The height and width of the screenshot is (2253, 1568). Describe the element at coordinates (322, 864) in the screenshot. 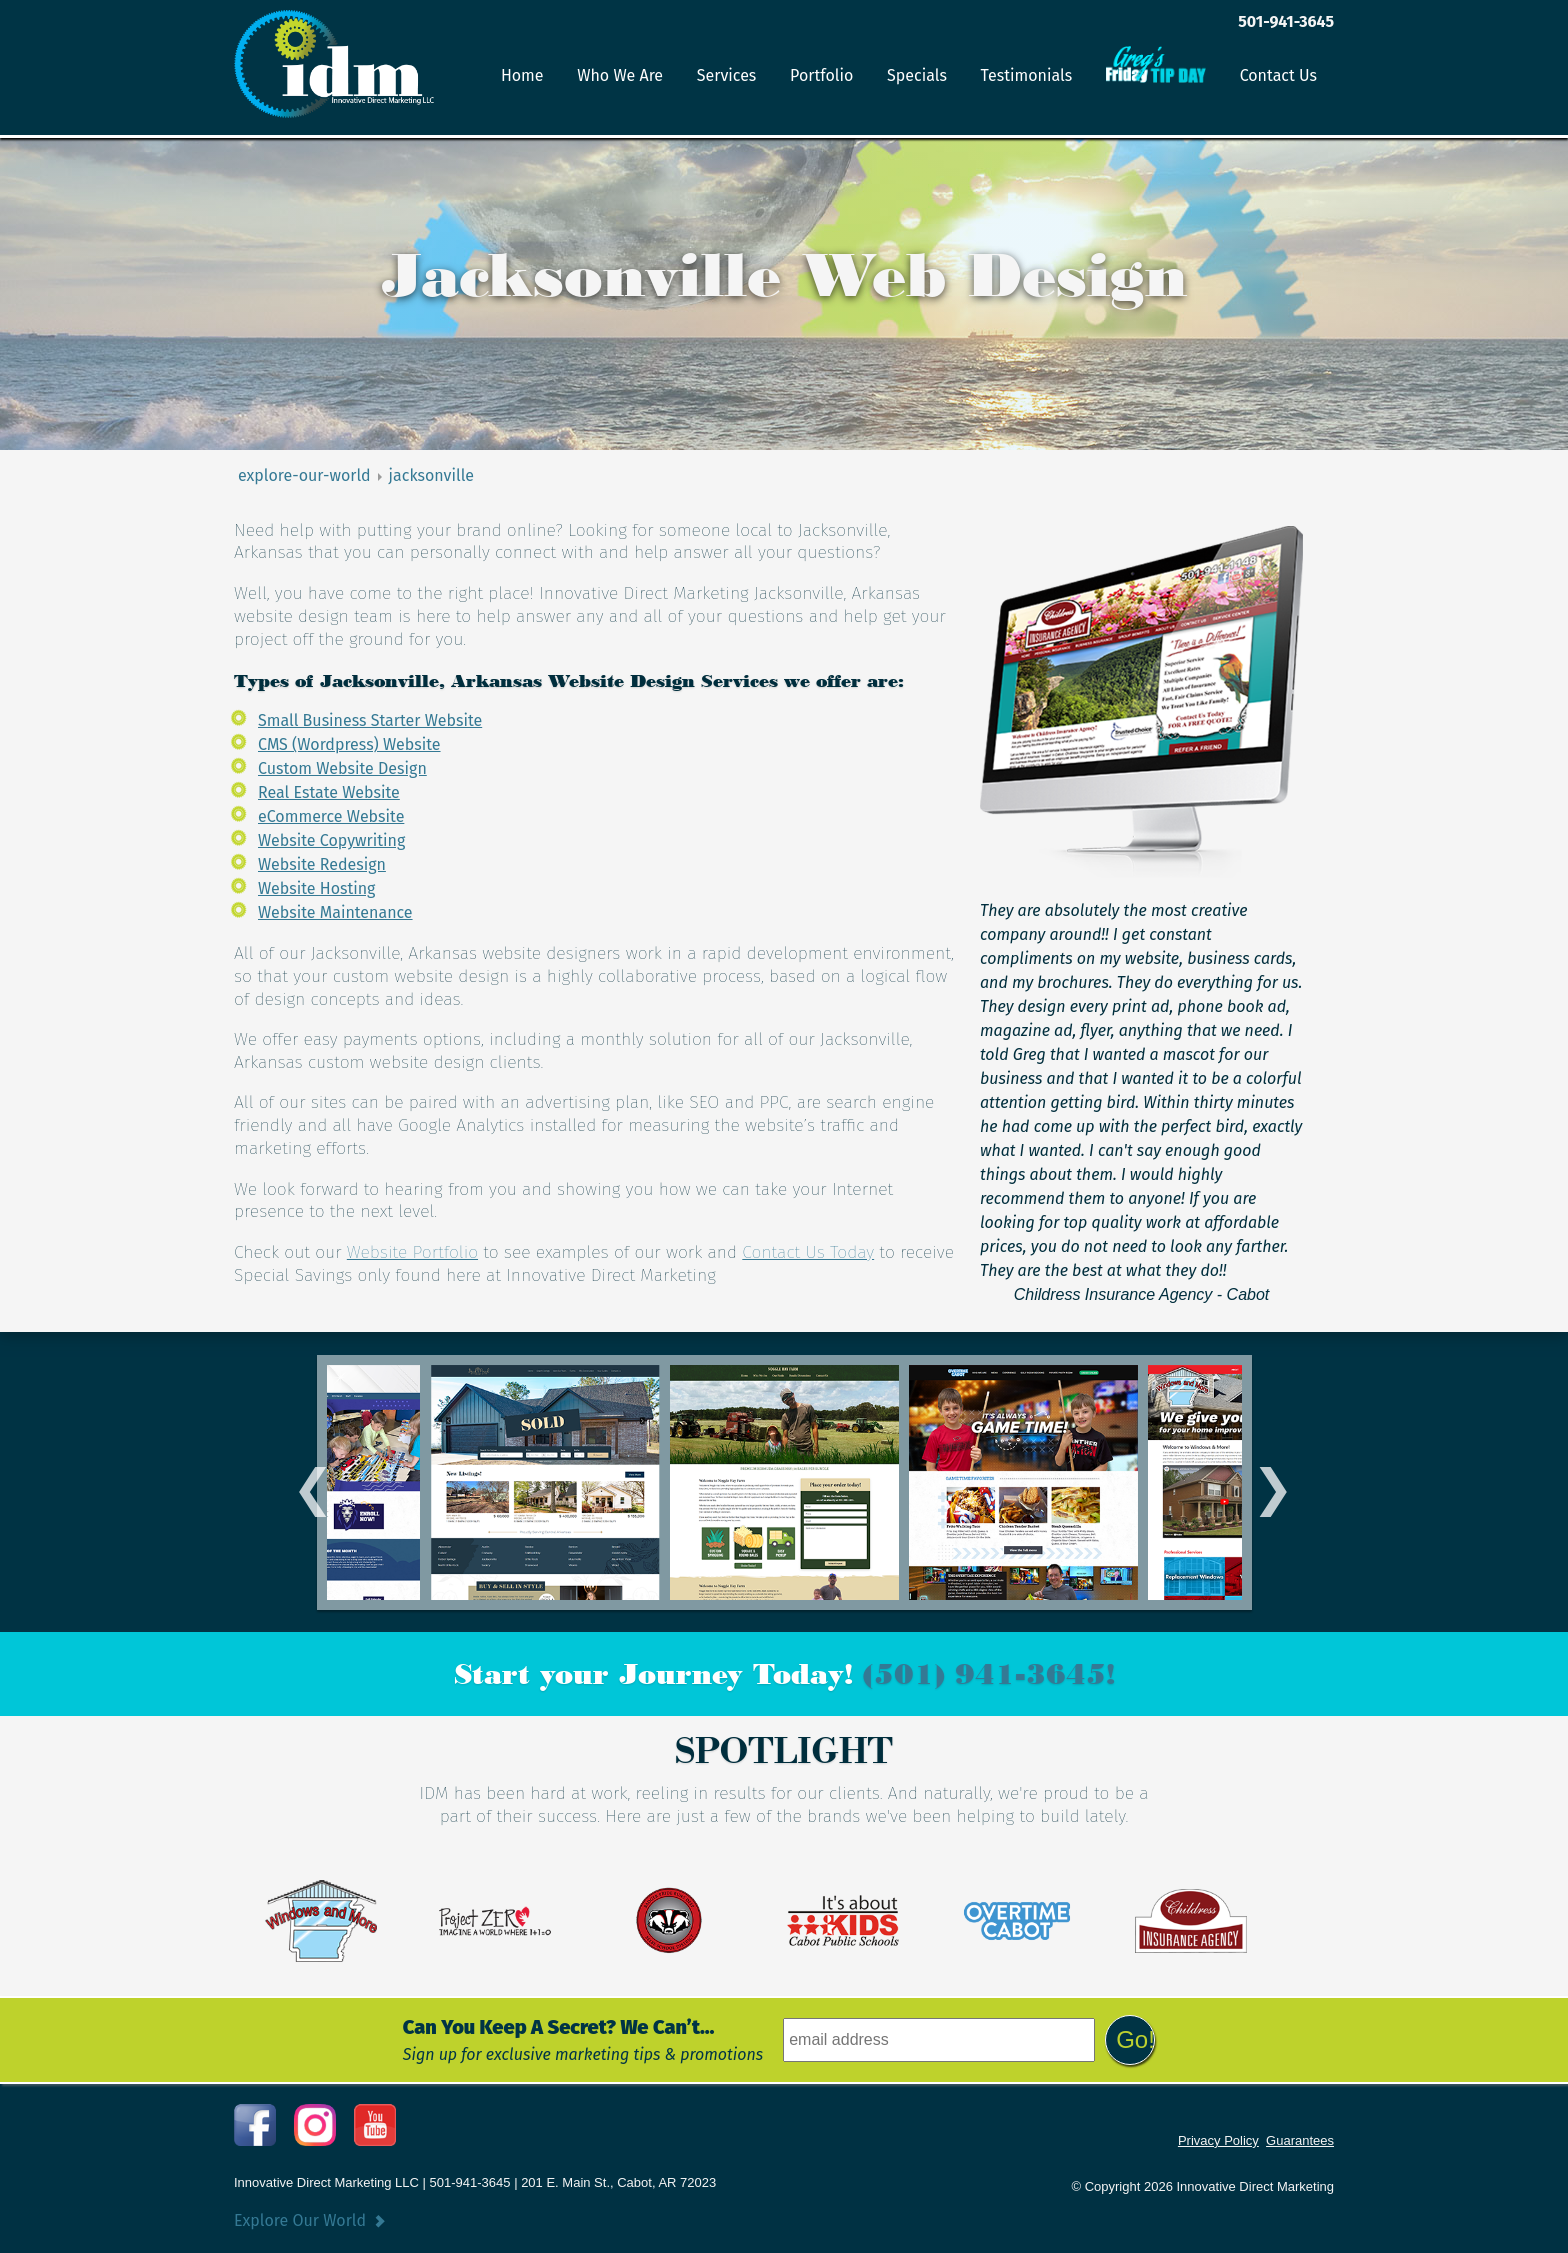

I see `Website Redesign` at that location.